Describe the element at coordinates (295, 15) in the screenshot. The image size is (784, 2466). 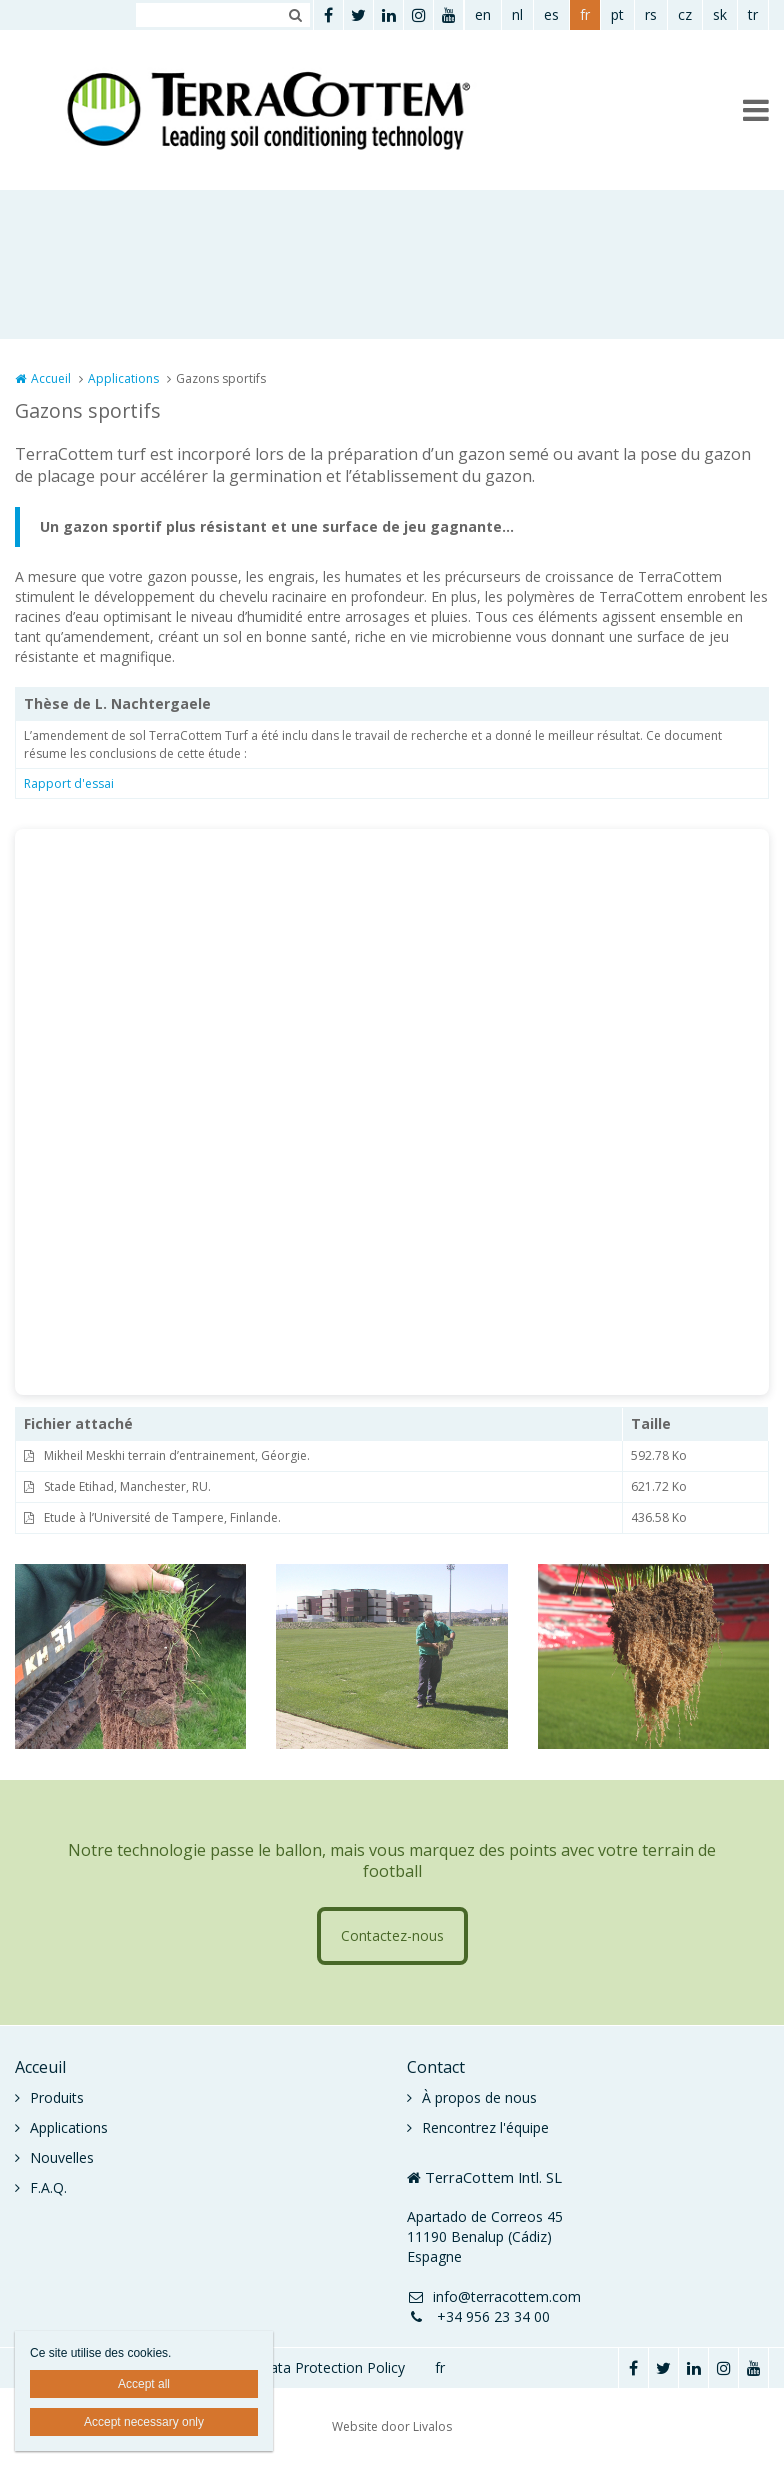
I see `Zoeken` at that location.